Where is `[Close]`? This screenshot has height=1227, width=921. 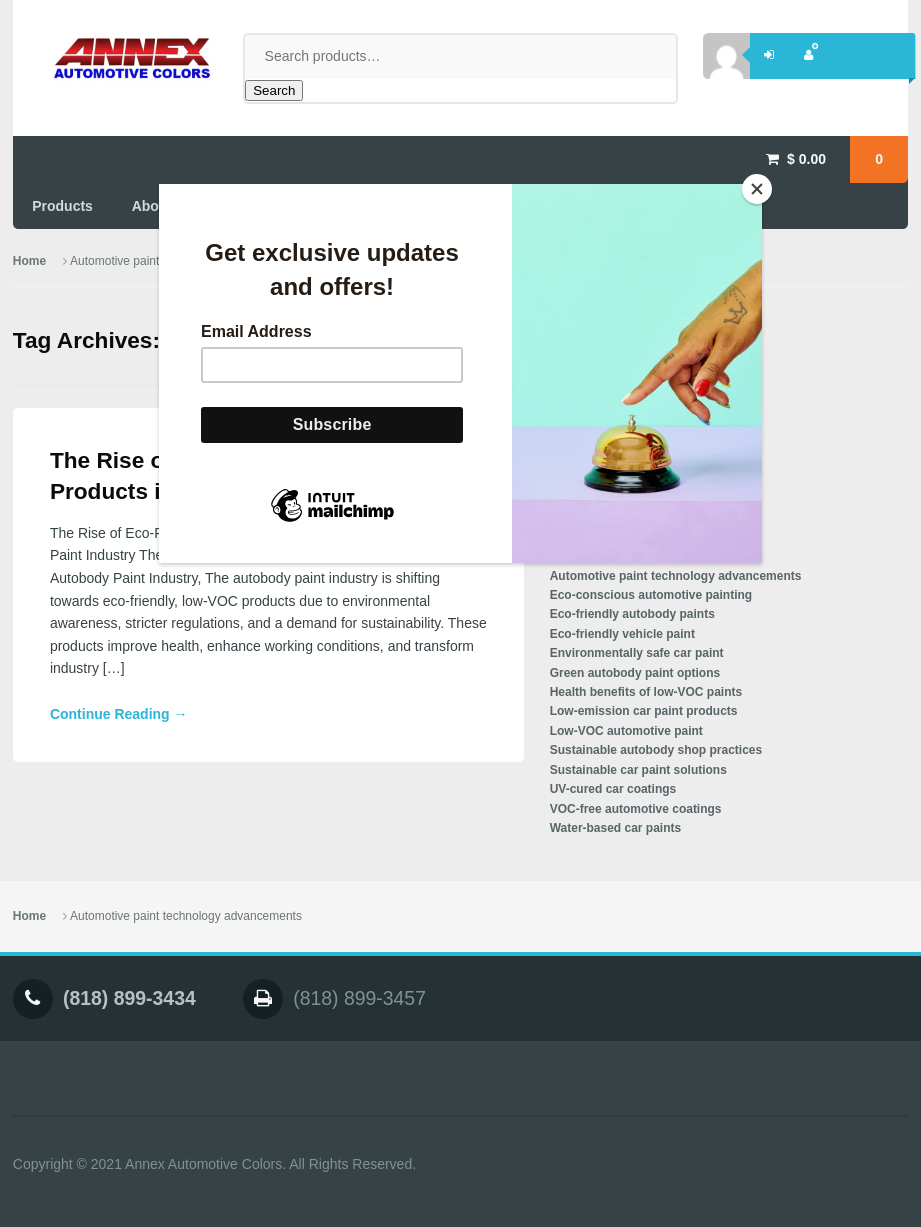
[Close] is located at coordinates (757, 189).